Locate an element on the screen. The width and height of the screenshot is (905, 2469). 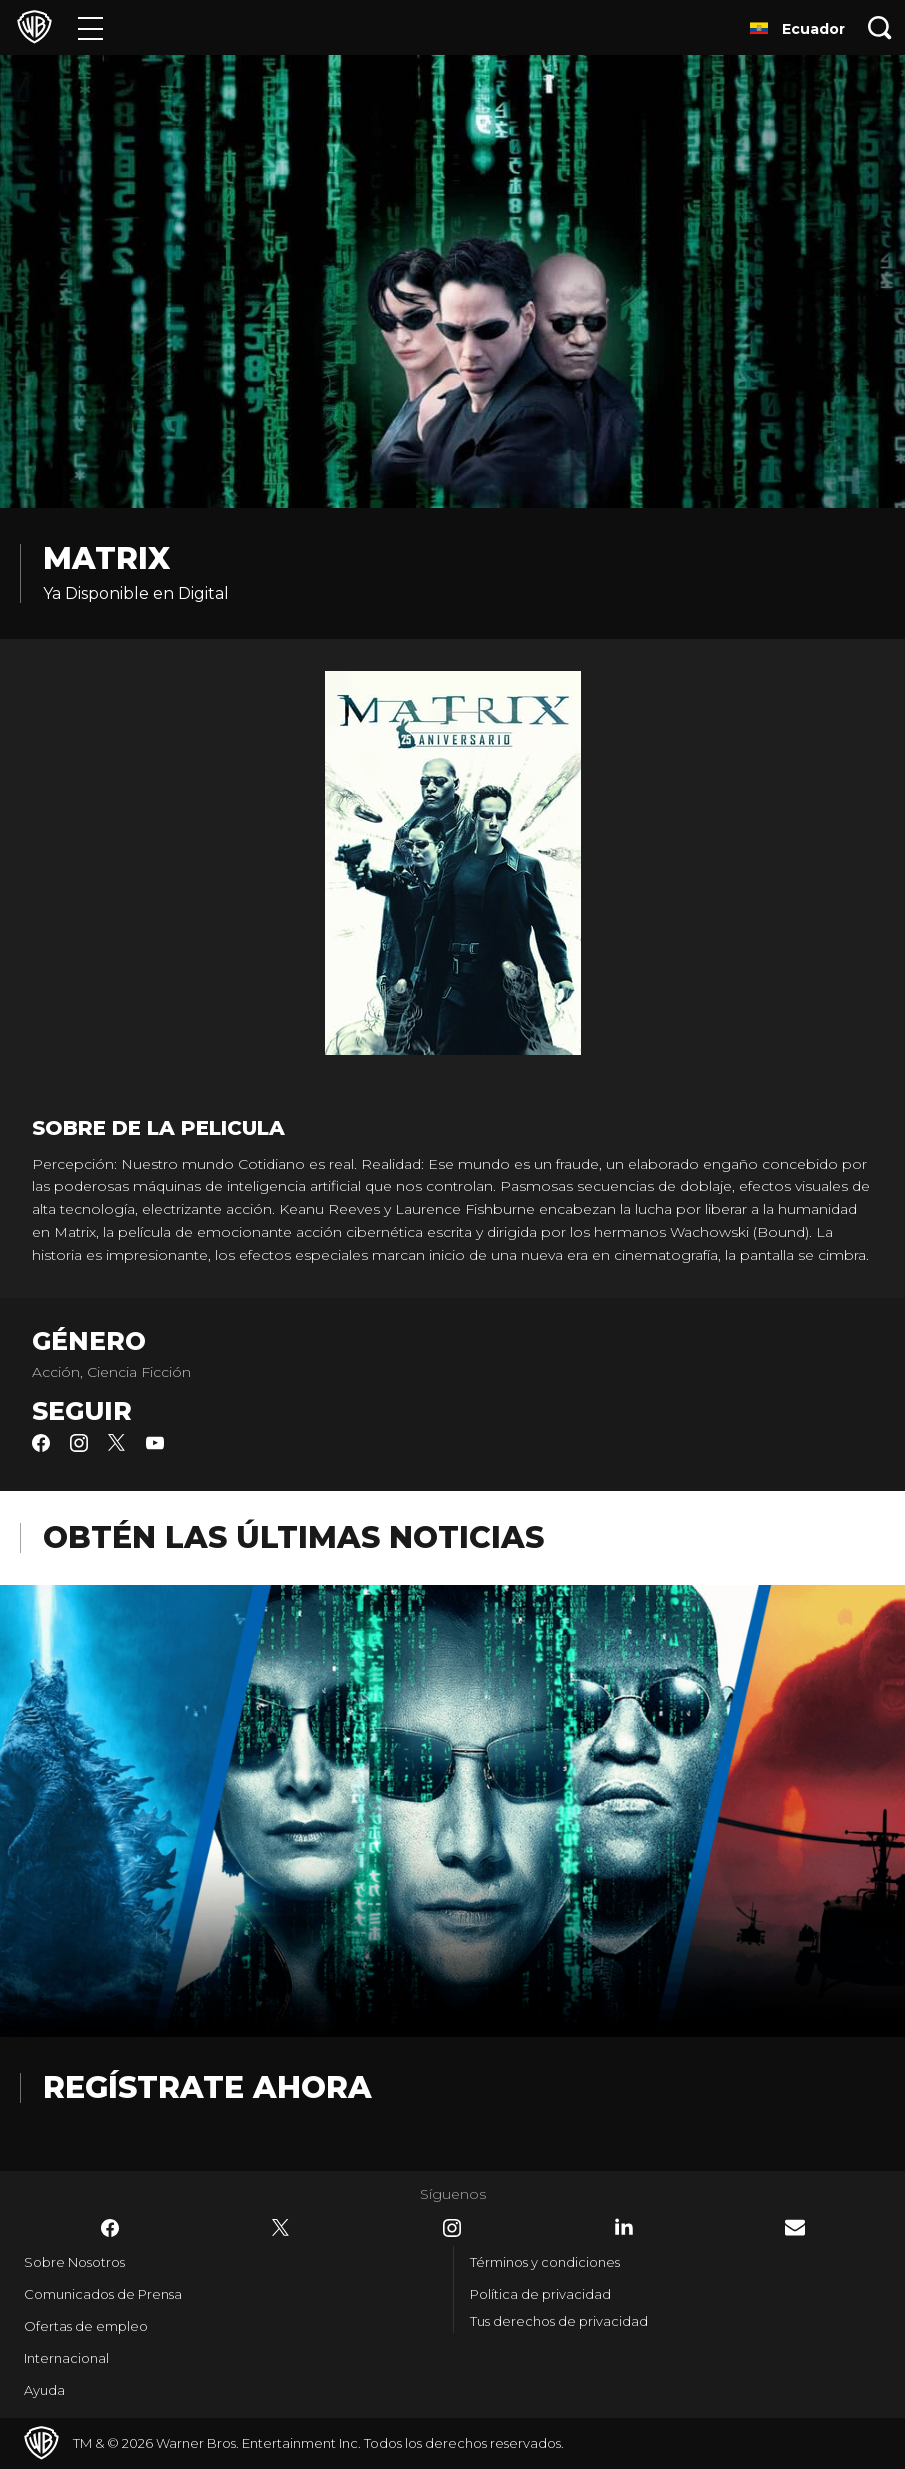
[Menú] is located at coordinates (90, 27).